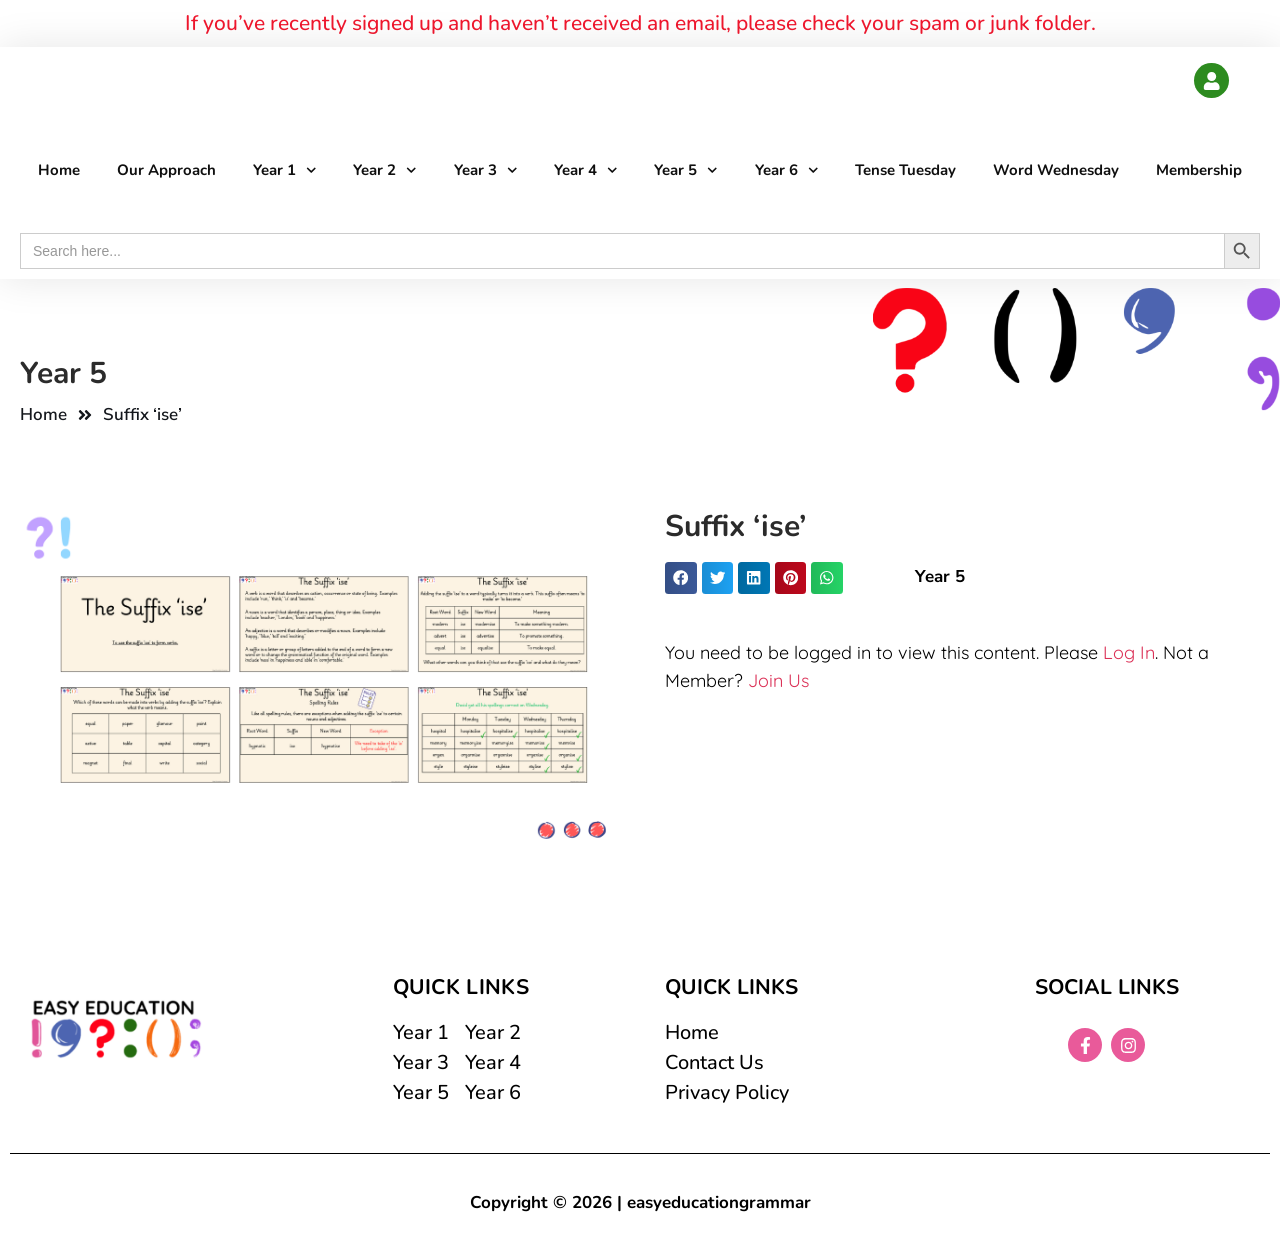 This screenshot has height=1258, width=1280. I want to click on Year 1, so click(285, 171).